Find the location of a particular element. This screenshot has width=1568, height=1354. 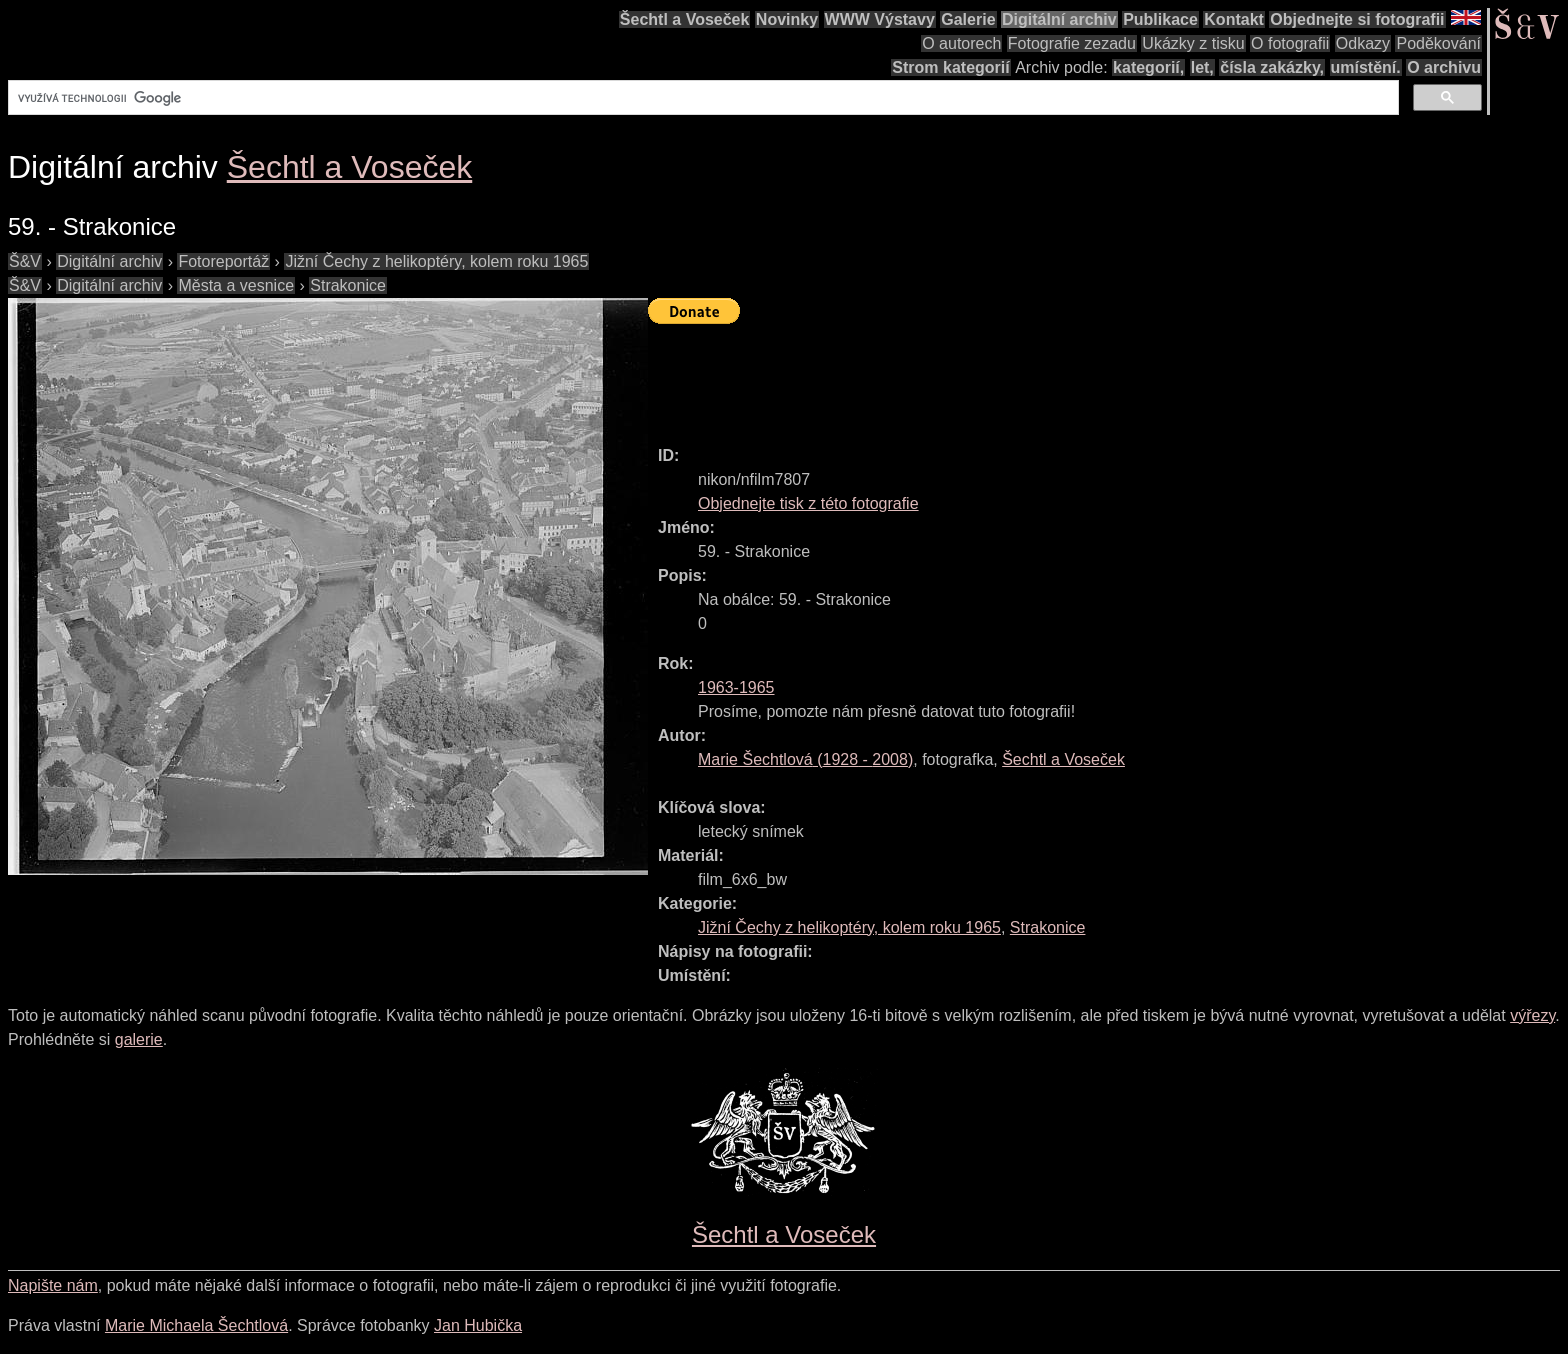

galerie is located at coordinates (139, 1039).